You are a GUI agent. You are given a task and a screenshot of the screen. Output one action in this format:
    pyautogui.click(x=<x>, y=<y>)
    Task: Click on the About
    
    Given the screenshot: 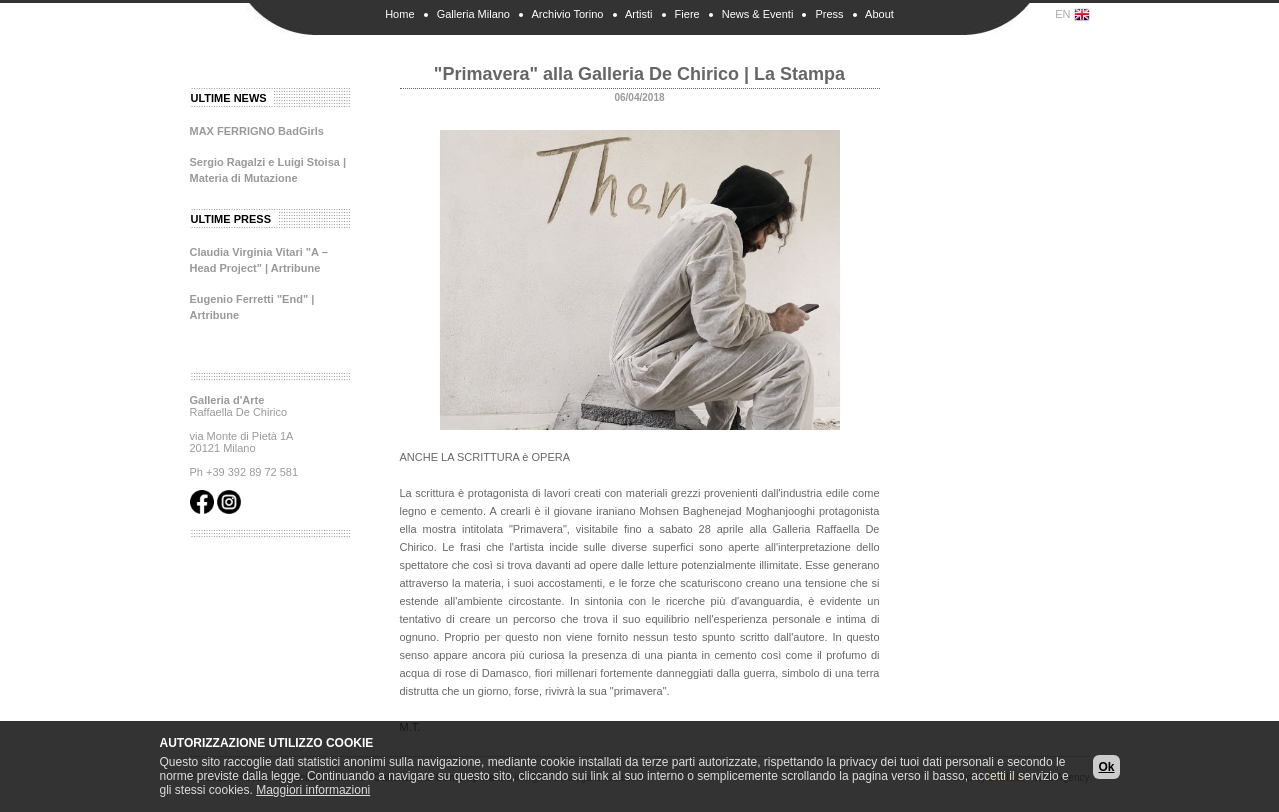 What is the action you would take?
    pyautogui.click(x=879, y=14)
    